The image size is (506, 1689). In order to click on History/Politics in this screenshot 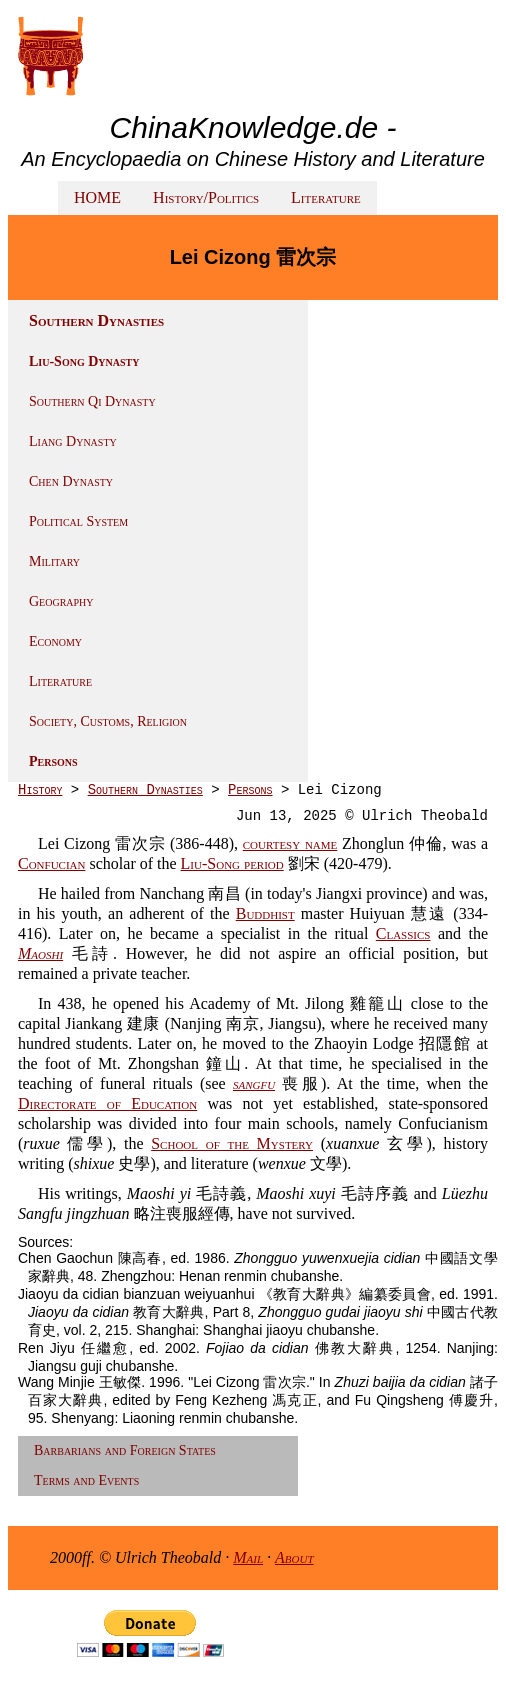, I will do `click(206, 197)`.